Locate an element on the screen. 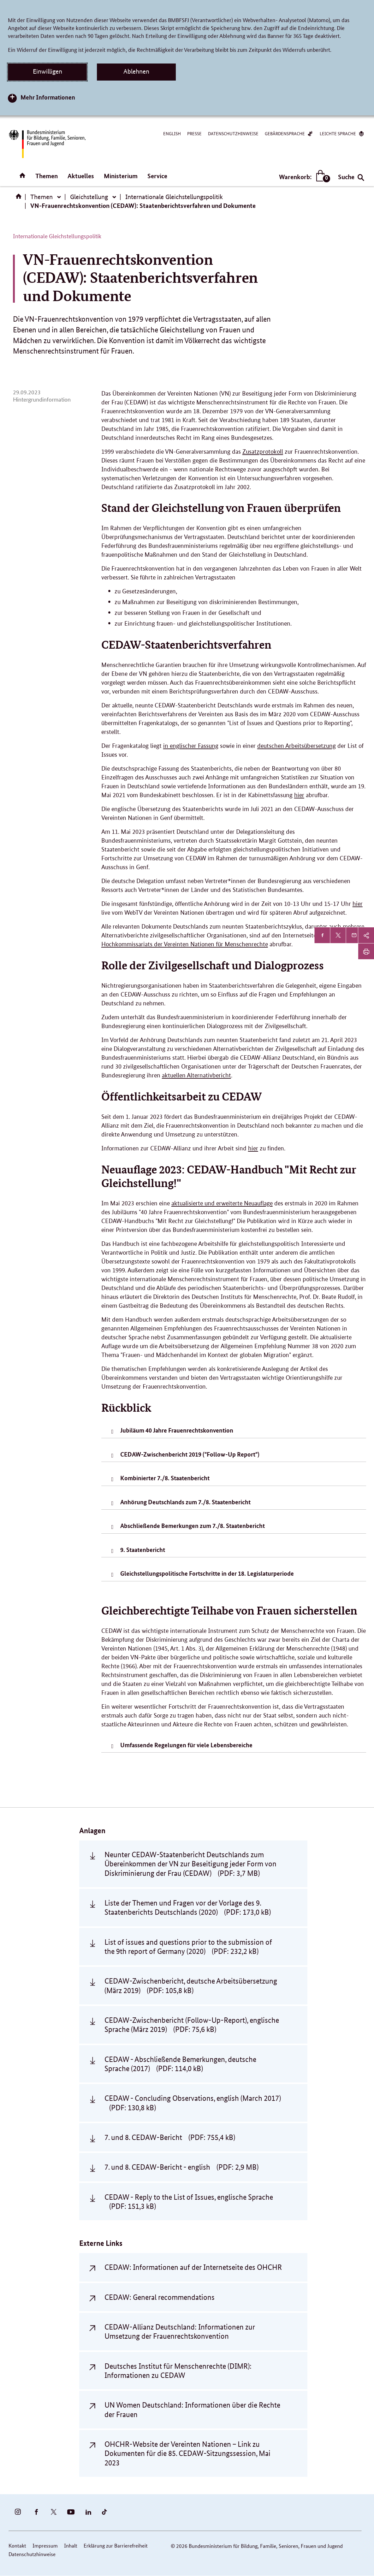  Themen is located at coordinates (46, 176).